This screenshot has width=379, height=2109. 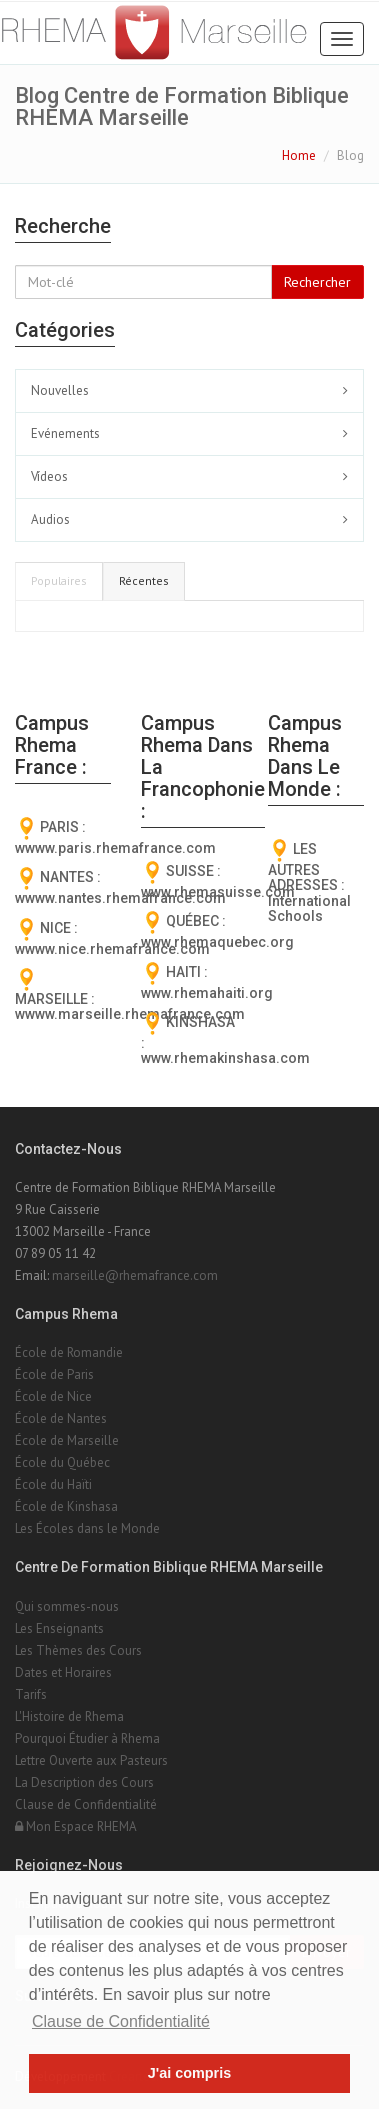 What do you see at coordinates (54, 1374) in the screenshot?
I see `École de Paris` at bounding box center [54, 1374].